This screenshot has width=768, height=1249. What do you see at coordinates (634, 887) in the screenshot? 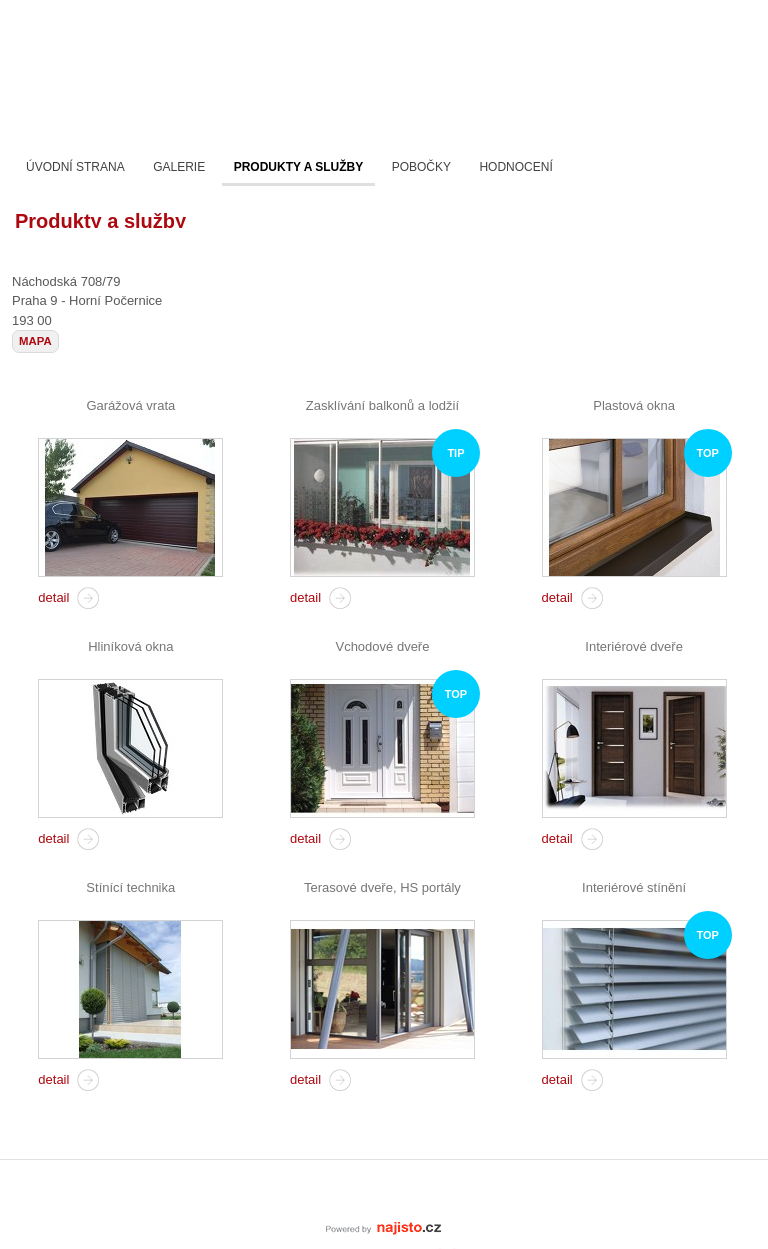
I see `Interiérové stínění` at bounding box center [634, 887].